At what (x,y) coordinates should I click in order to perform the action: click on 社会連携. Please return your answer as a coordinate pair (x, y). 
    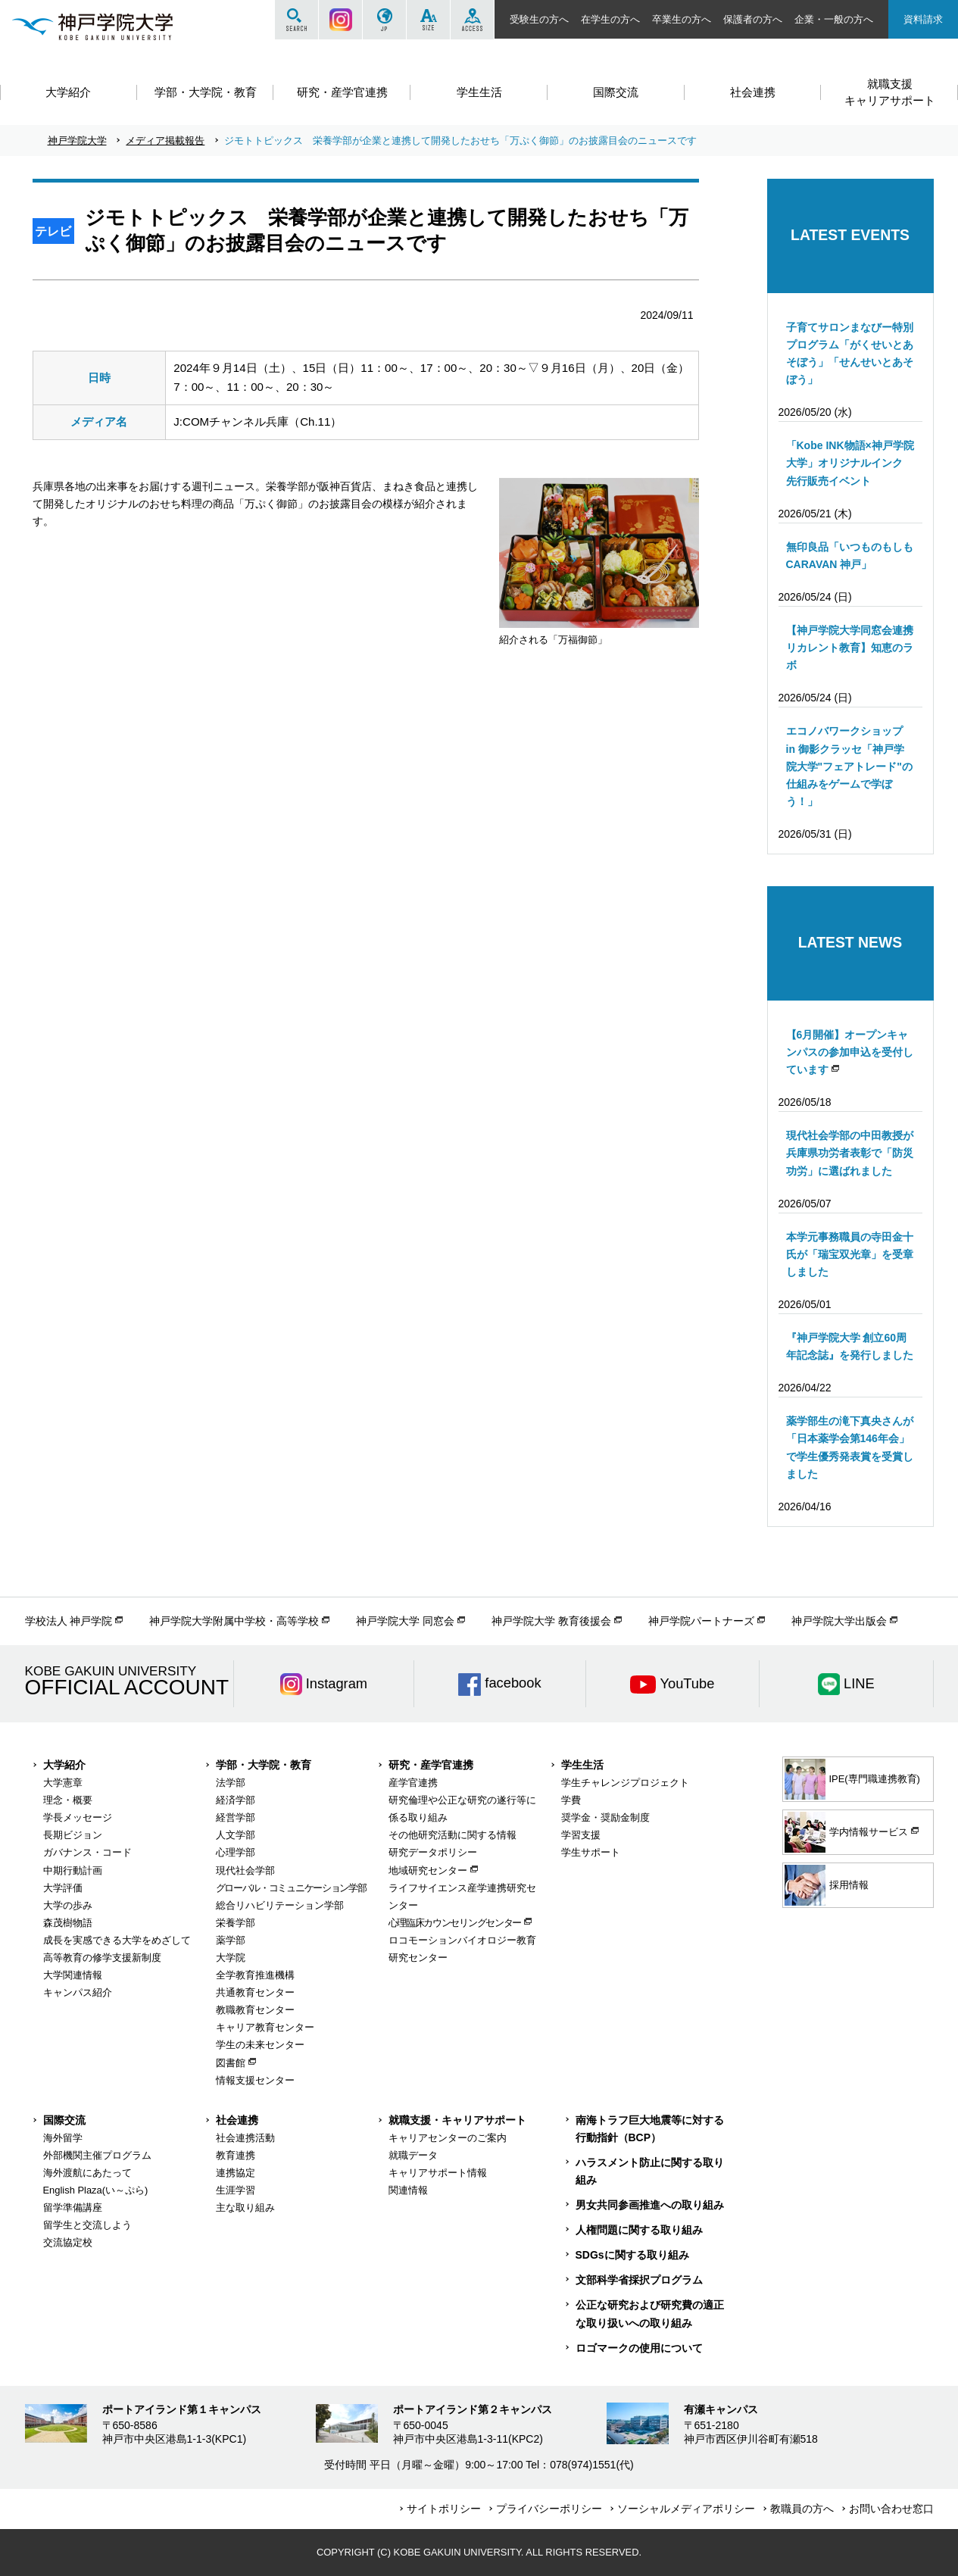
    Looking at the image, I should click on (237, 2120).